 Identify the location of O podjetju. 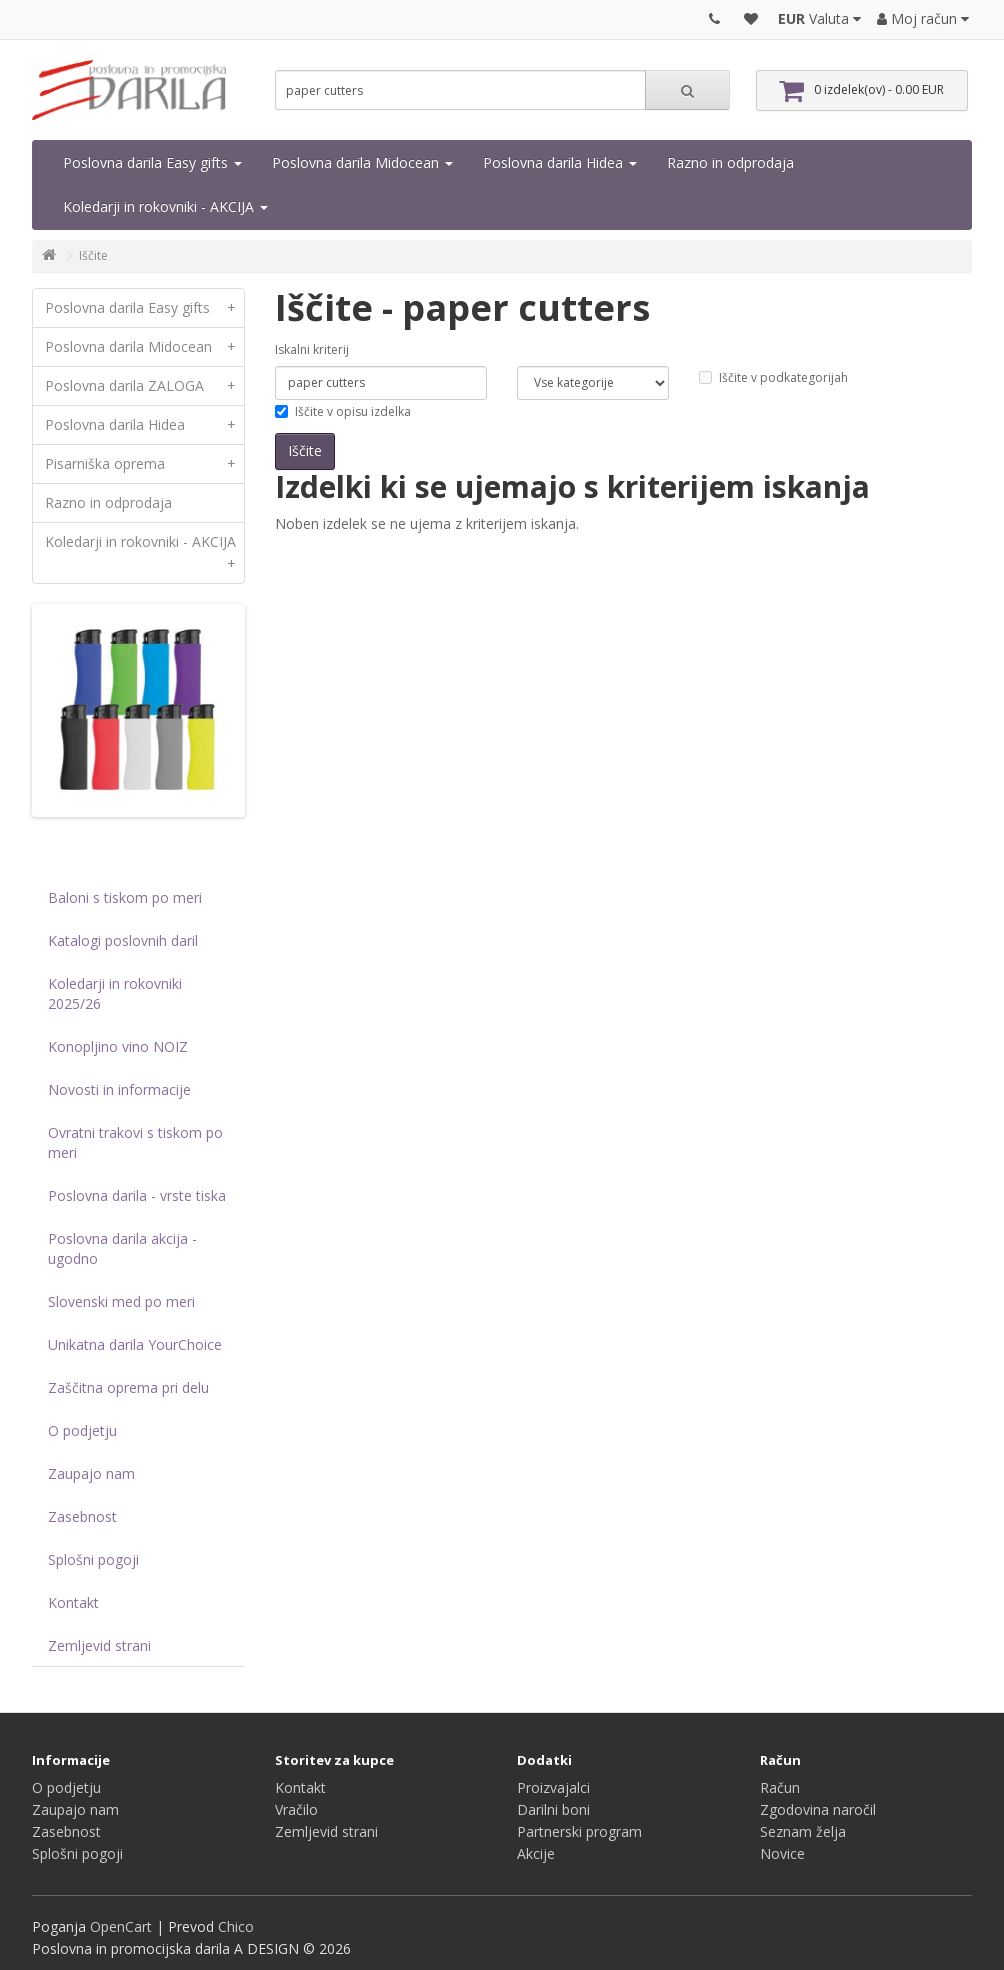
(82, 1430).